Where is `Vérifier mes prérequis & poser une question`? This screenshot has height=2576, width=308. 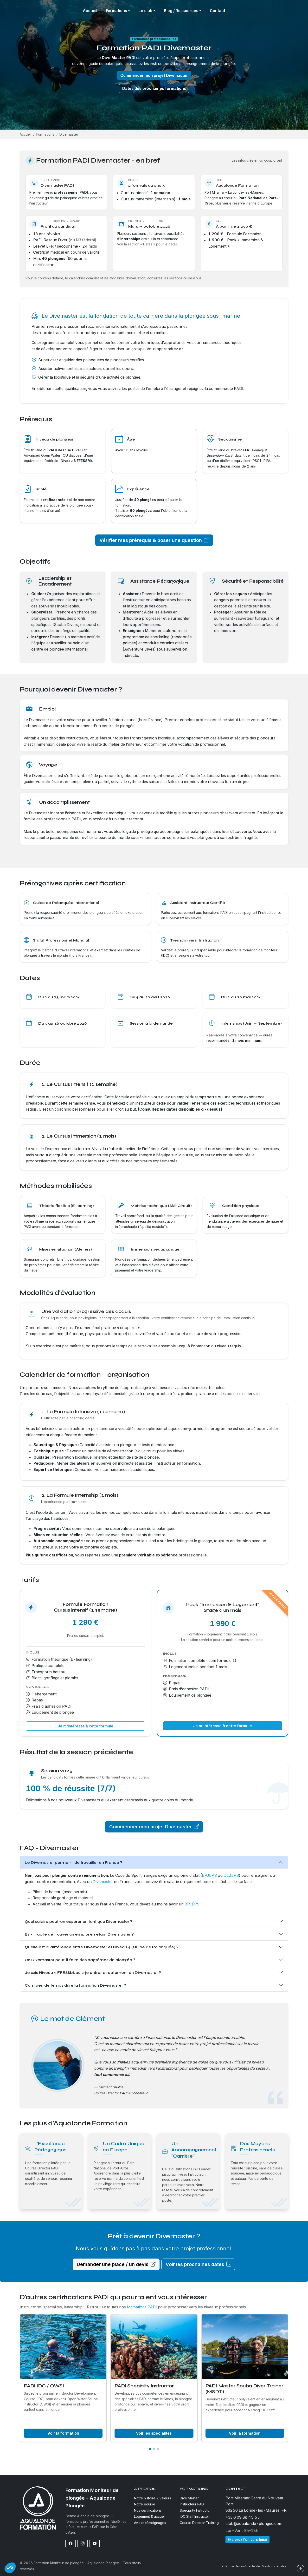
Vérifier mes prérequis & poser une question is located at coordinates (154, 540).